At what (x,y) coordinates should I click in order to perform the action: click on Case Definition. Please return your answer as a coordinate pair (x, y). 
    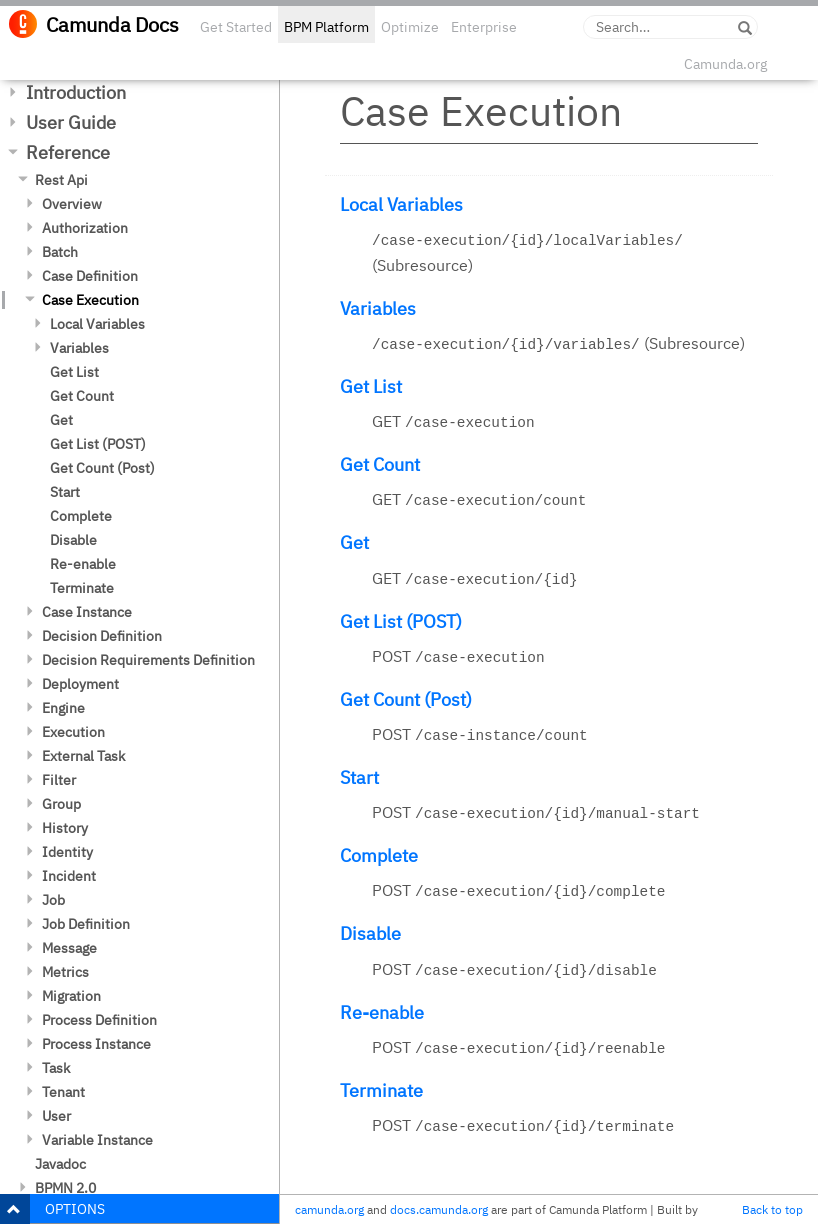
    Looking at the image, I should click on (90, 276).